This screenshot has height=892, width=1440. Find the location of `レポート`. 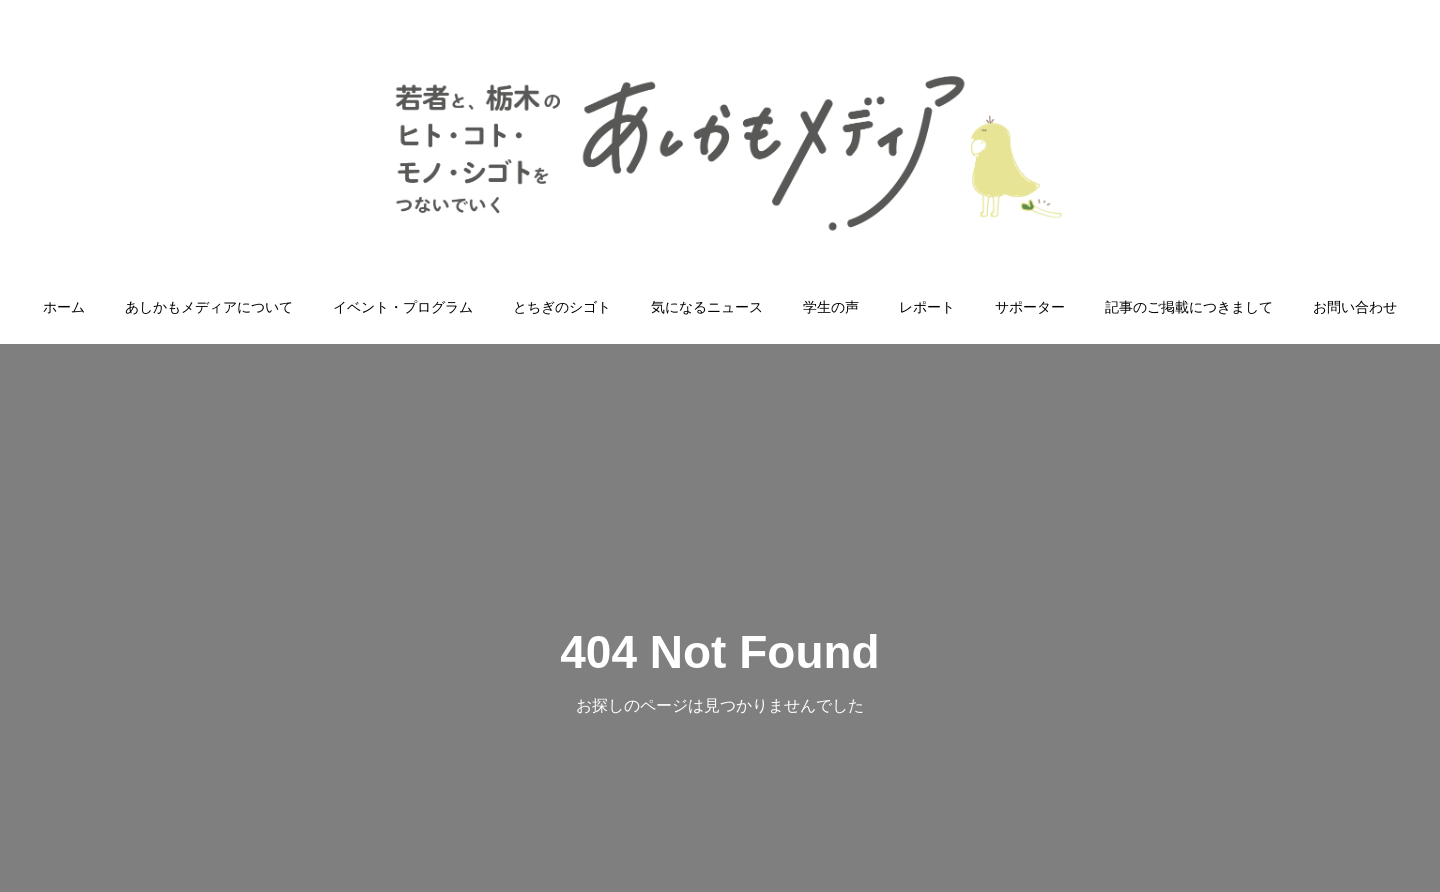

レポート is located at coordinates (927, 307).